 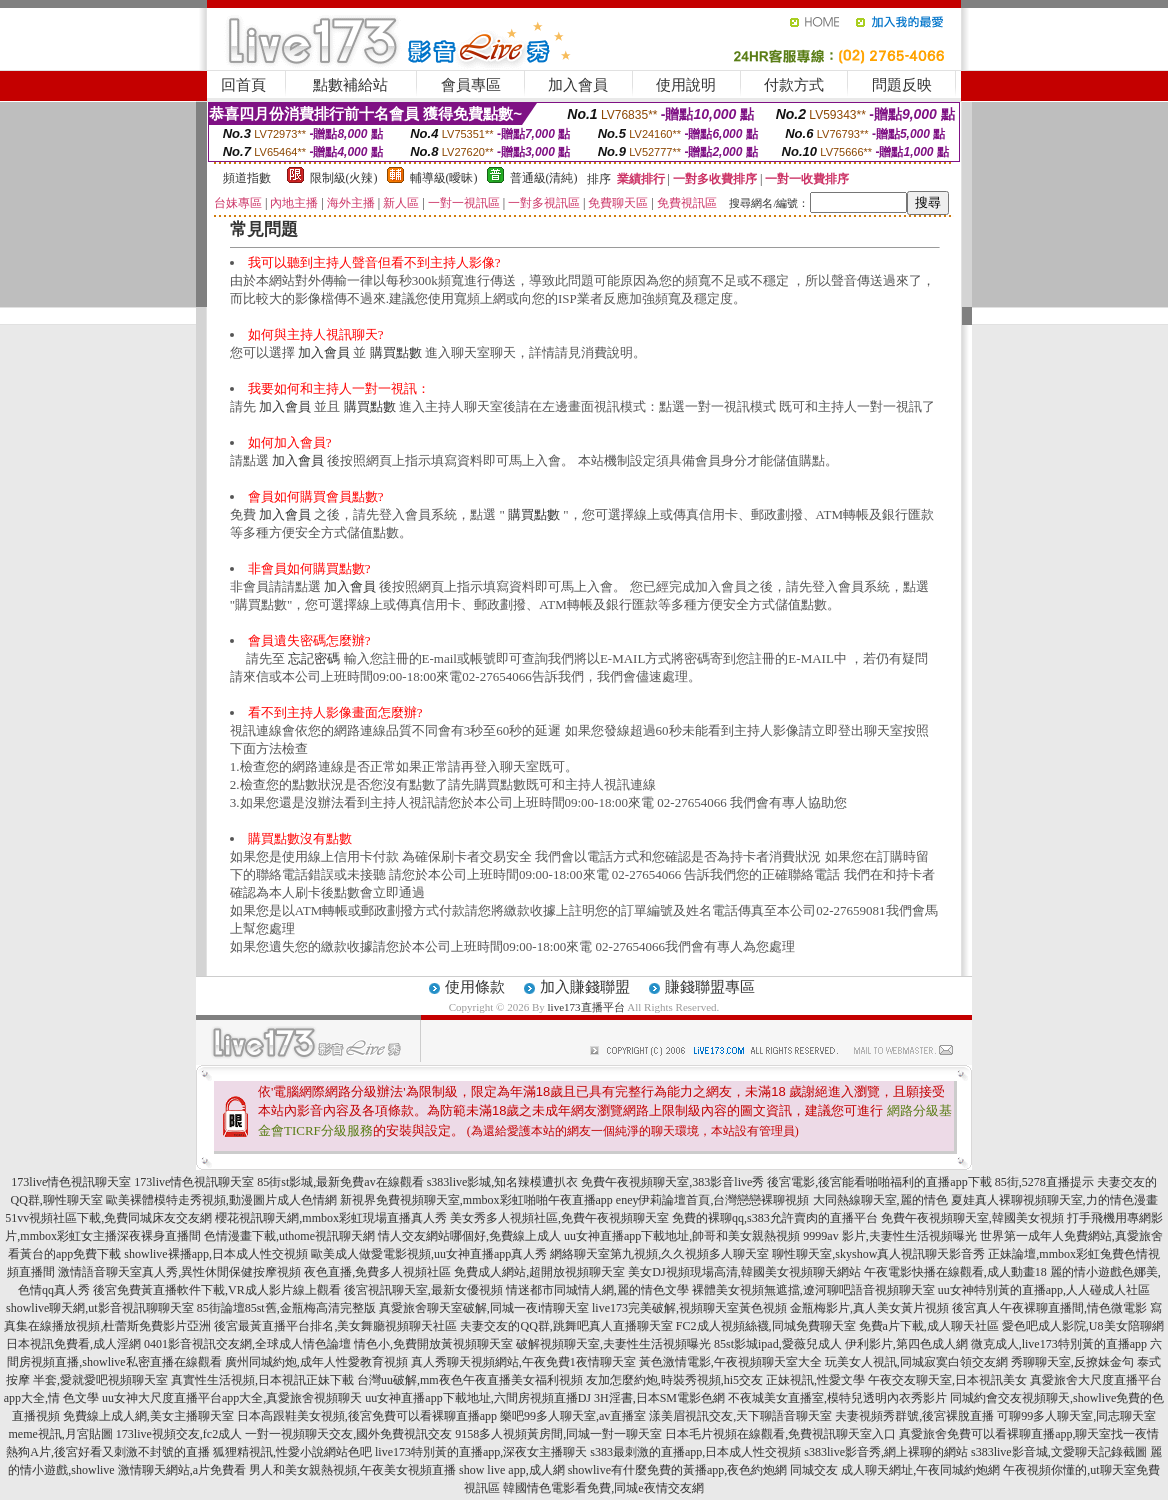 I want to click on 後宮電影,後宮能看啪啪福利的直播app下載, so click(x=879, y=1182).